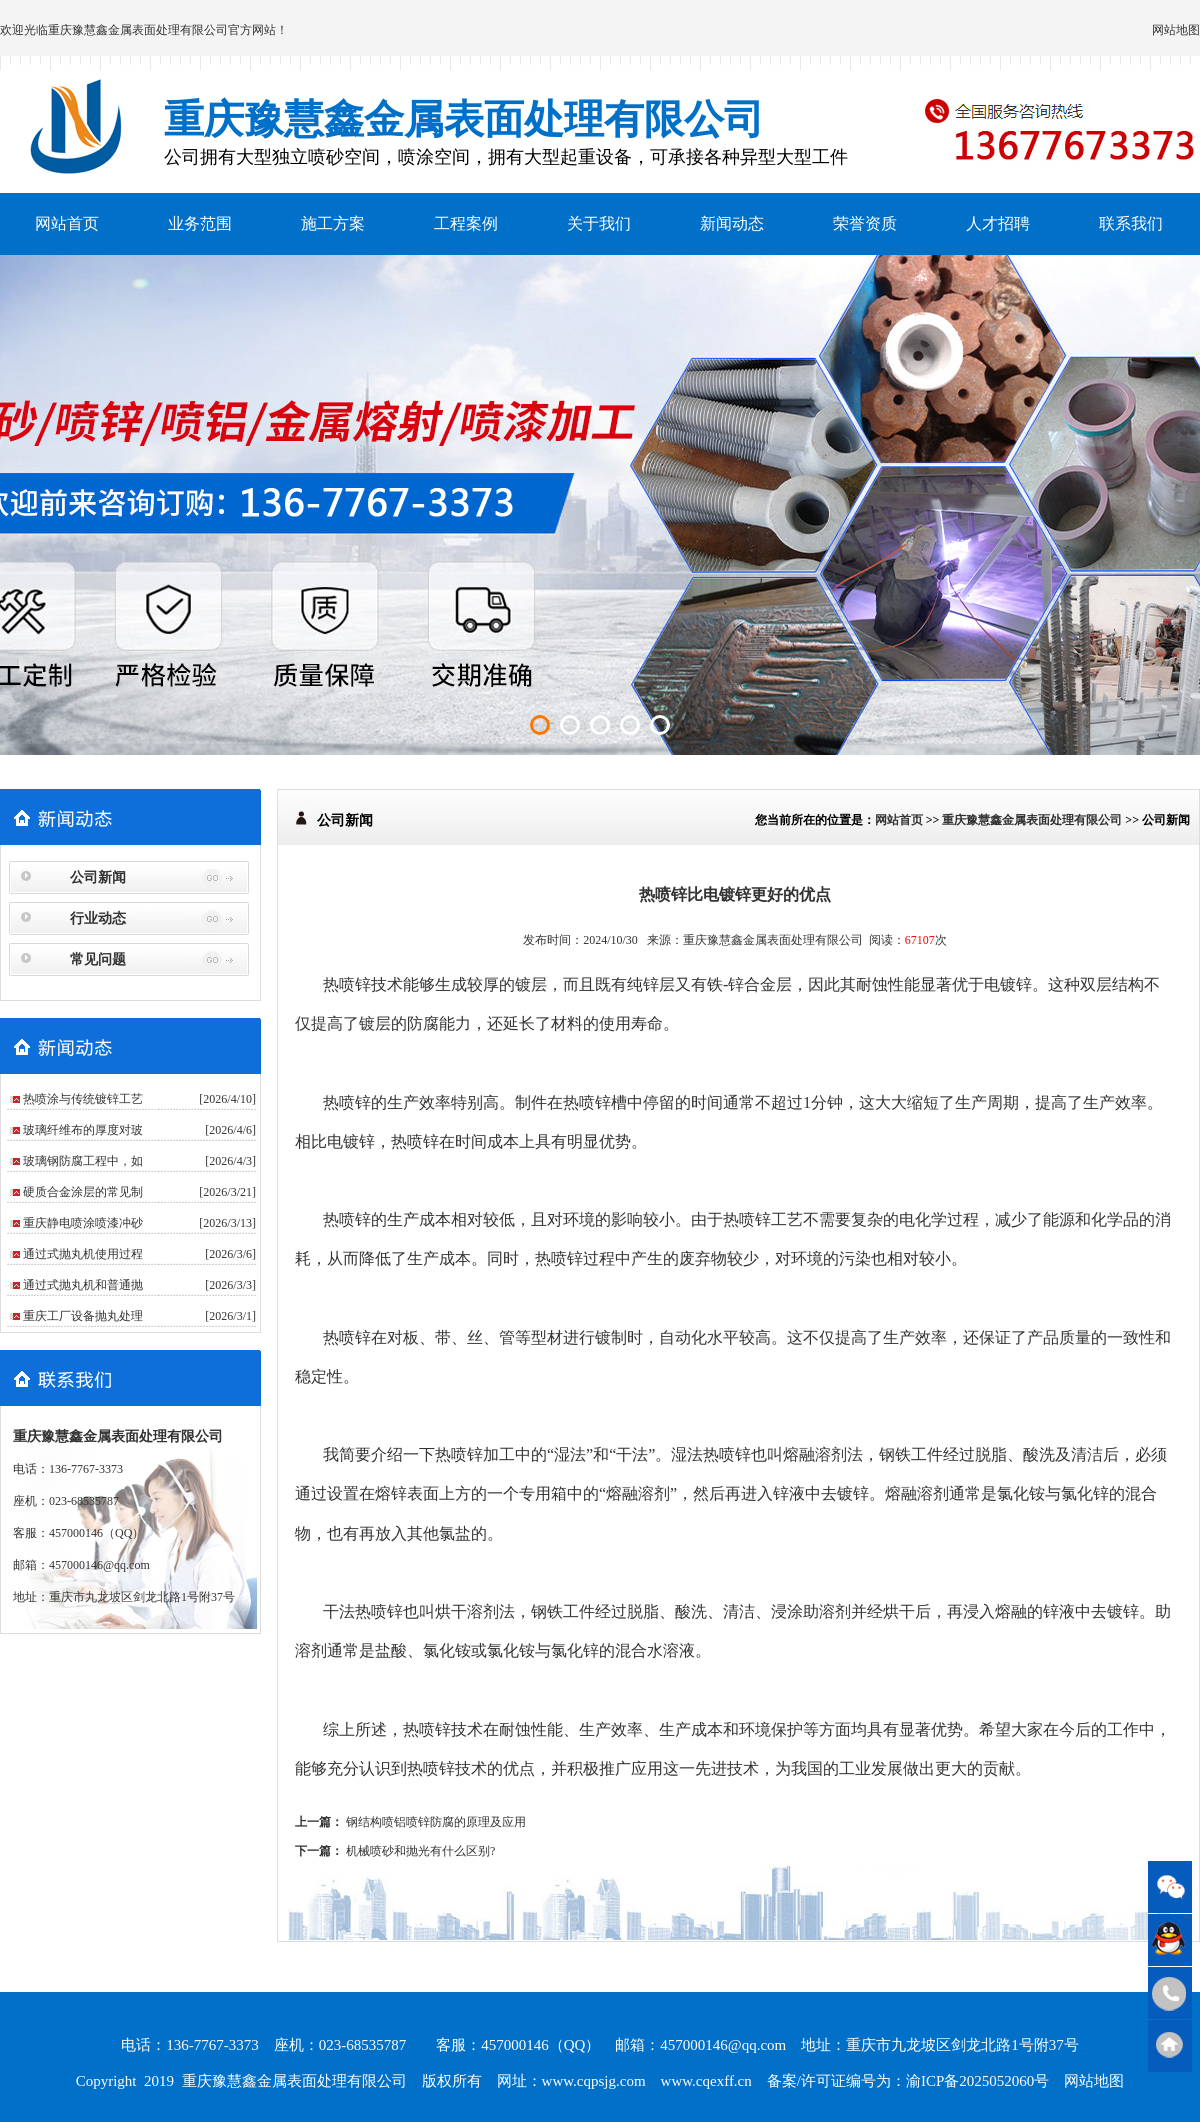 The height and width of the screenshot is (2122, 1200). Describe the element at coordinates (1176, 30) in the screenshot. I see `网站地图` at that location.